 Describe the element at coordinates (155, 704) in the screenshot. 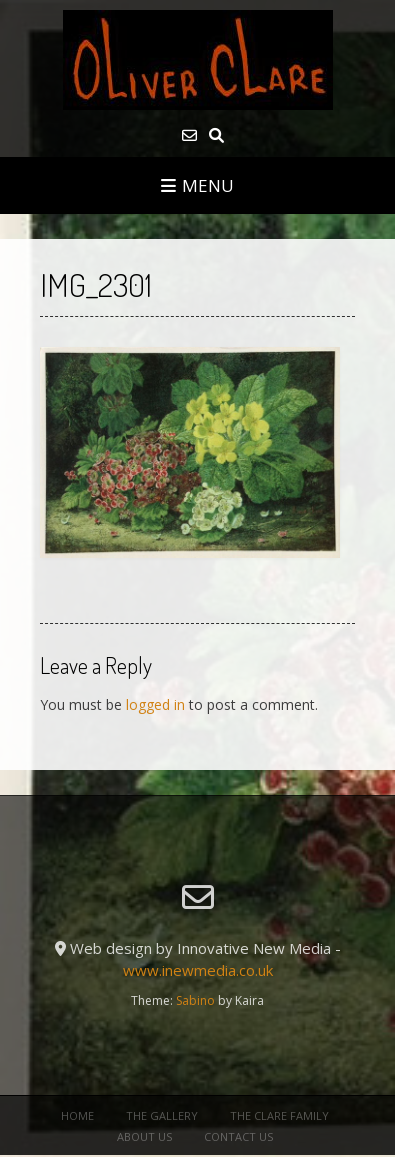

I see `logged in` at that location.